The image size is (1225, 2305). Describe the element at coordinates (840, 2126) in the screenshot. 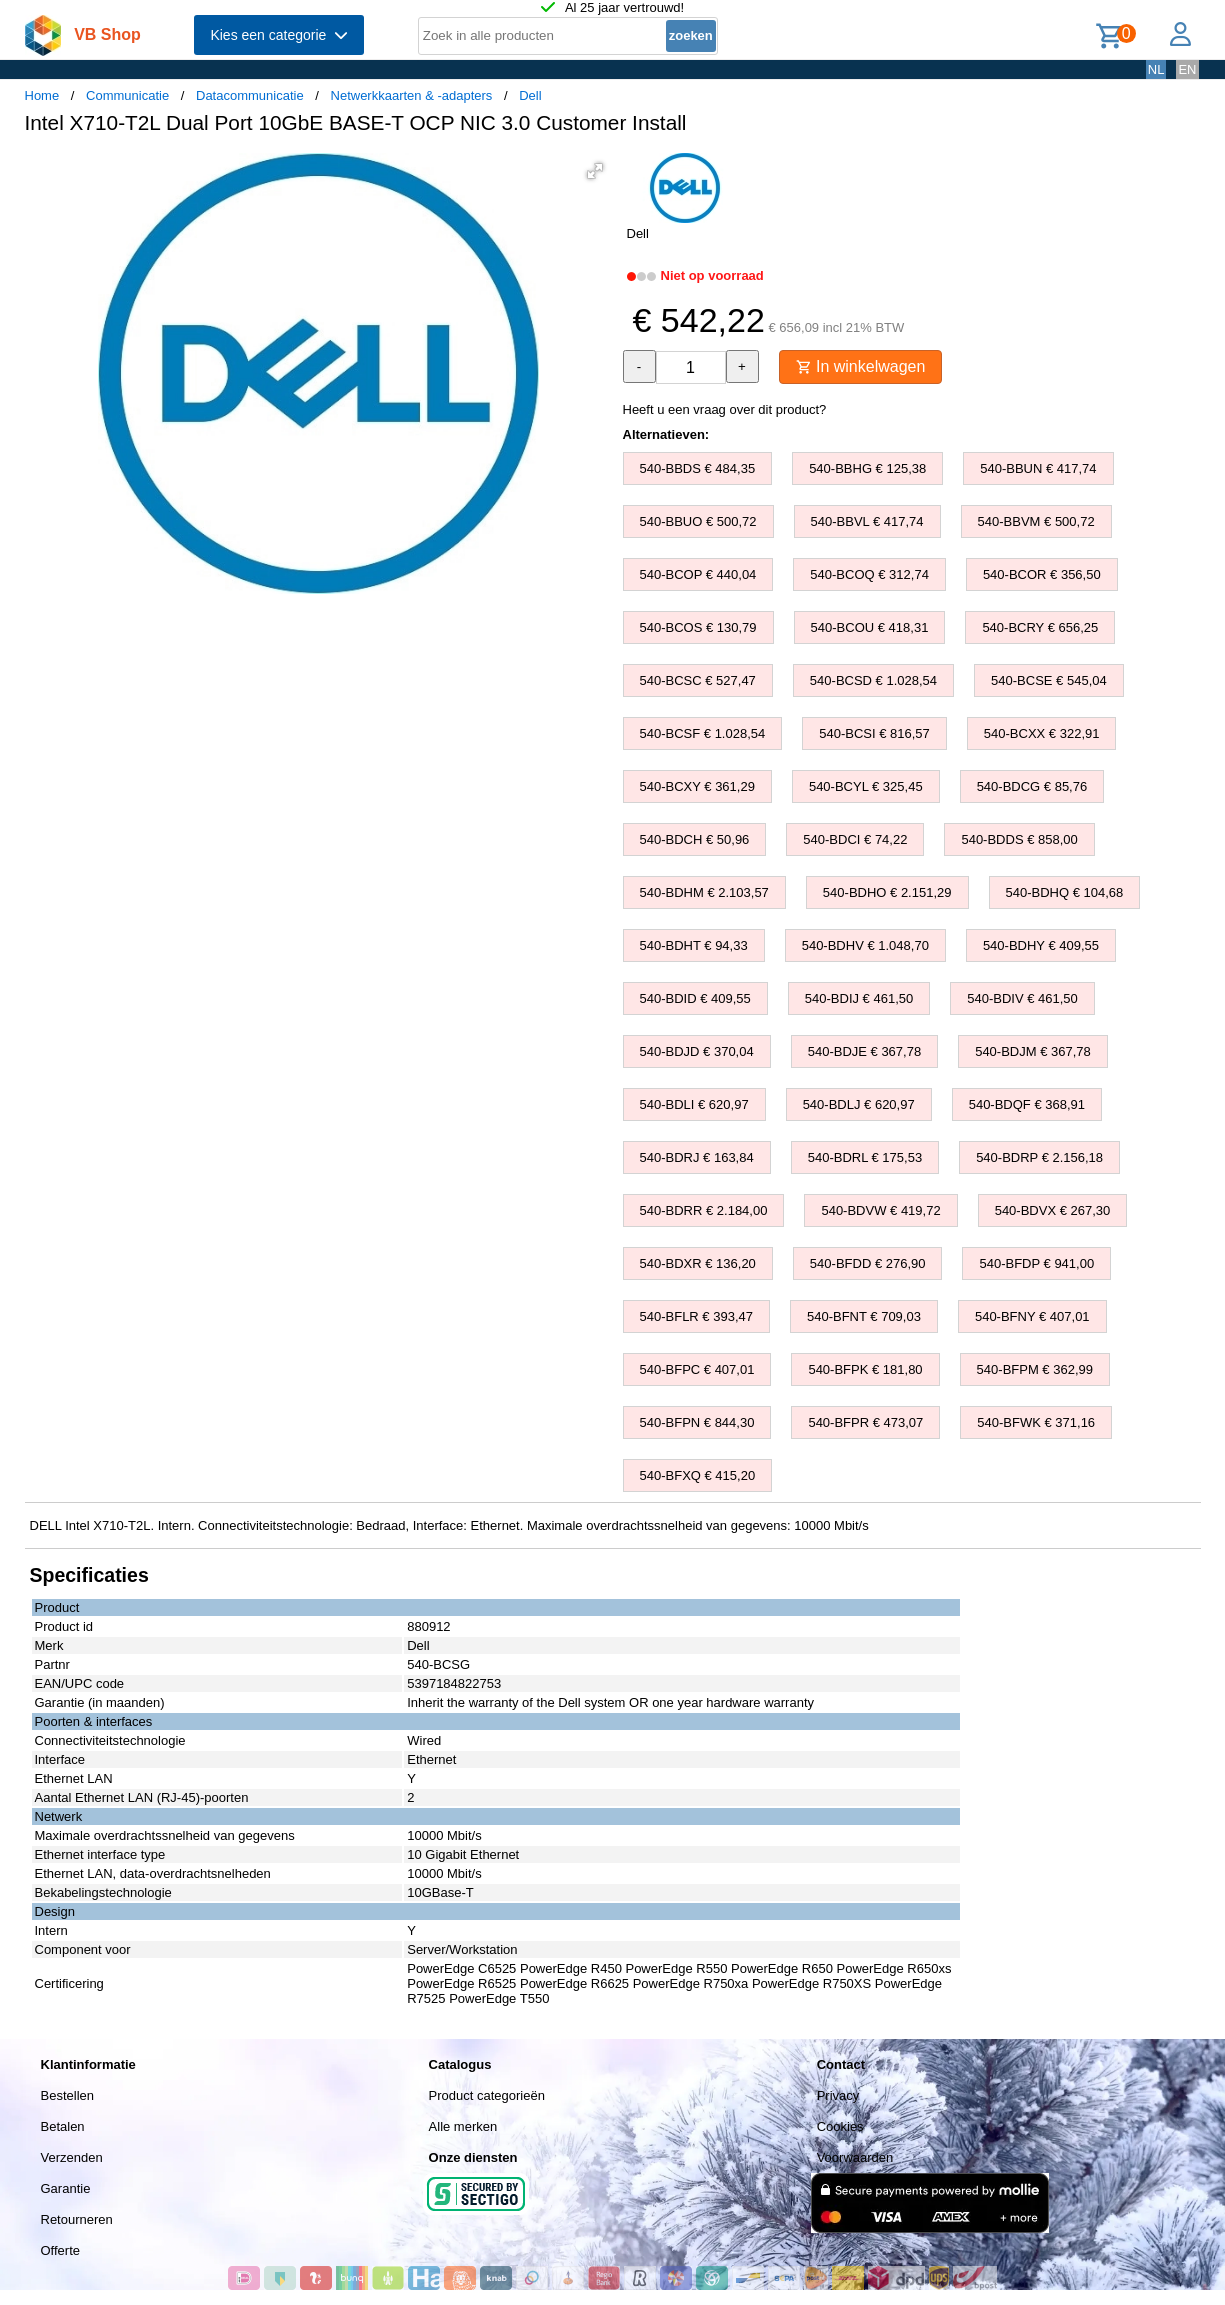

I see `Cookies` at that location.